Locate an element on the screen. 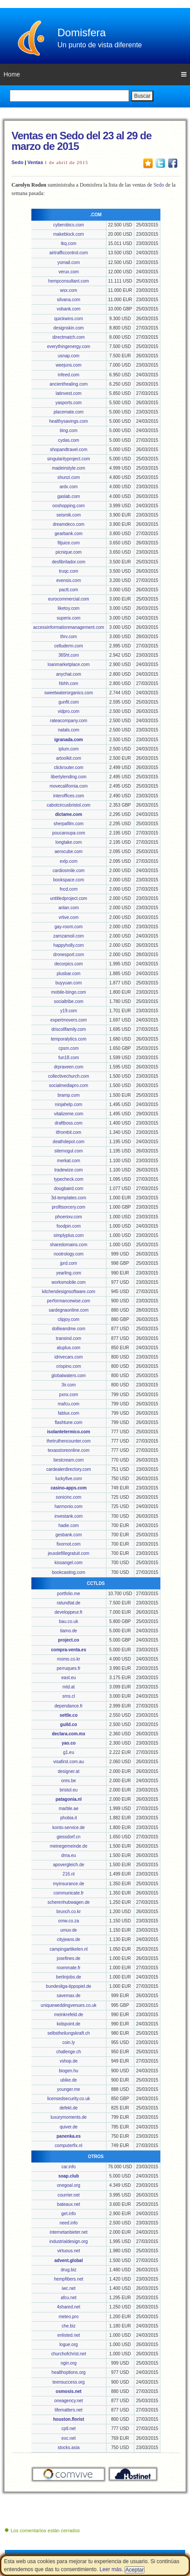 This screenshot has width=190, height=2576. seismik.com is located at coordinates (69, 515).